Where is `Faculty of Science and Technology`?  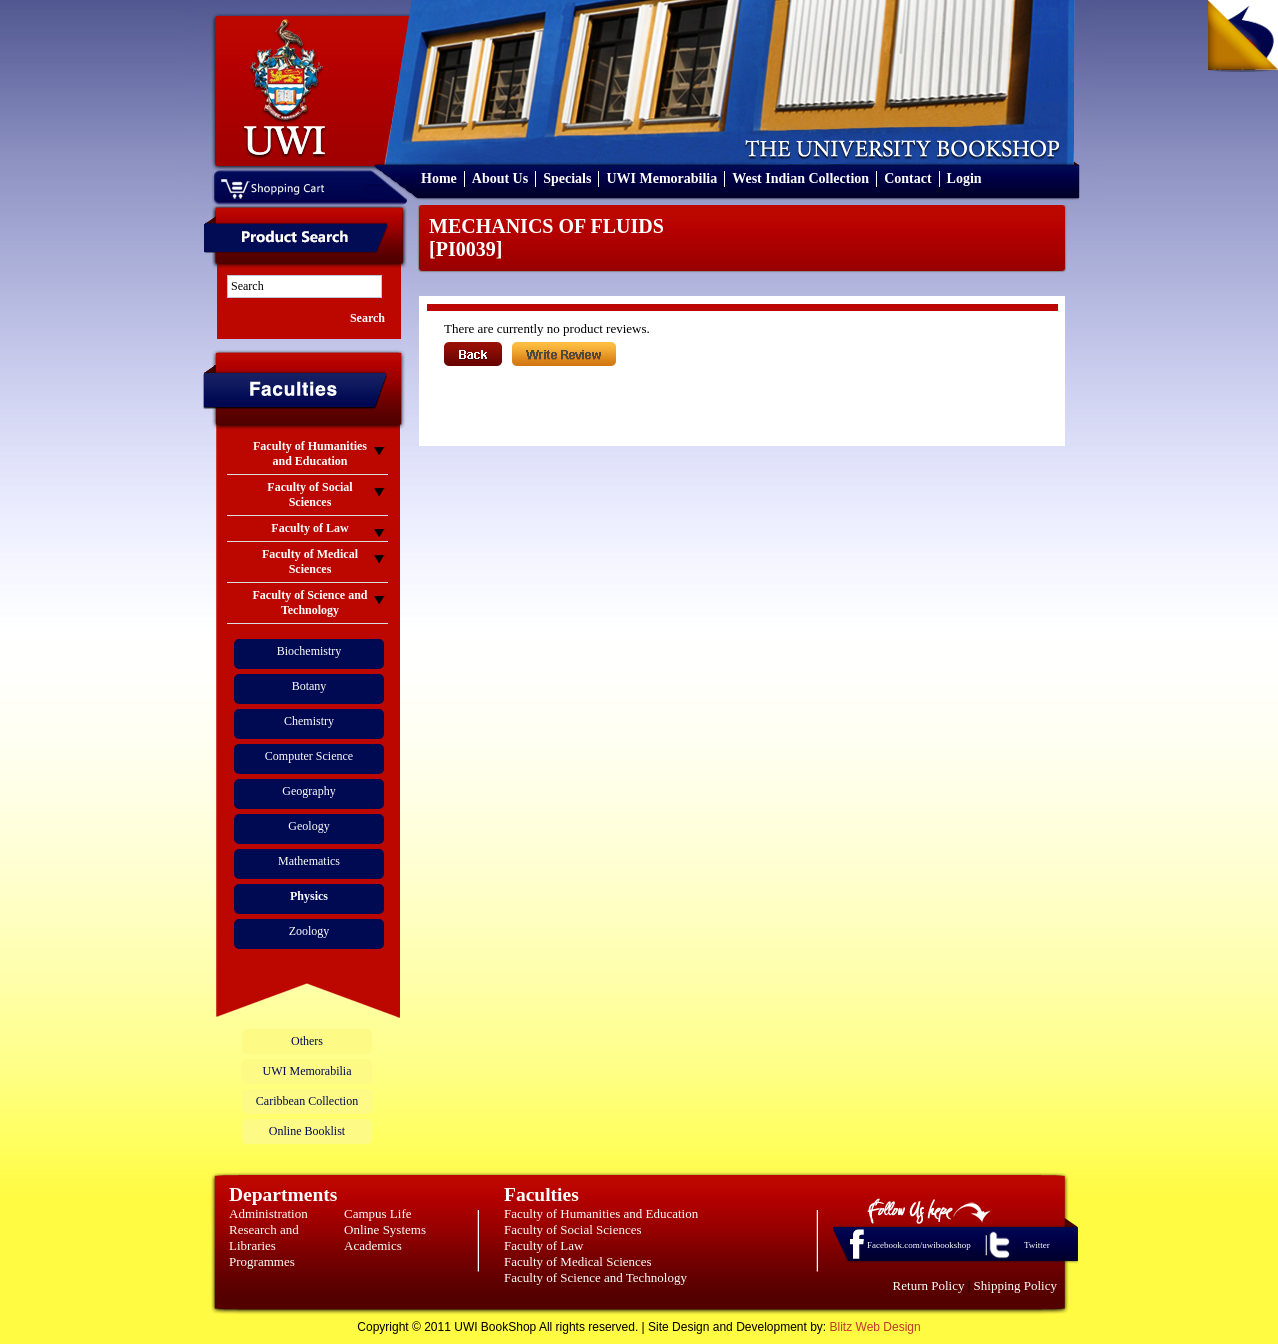
Faculty of Science and Technology is located at coordinates (595, 1277).